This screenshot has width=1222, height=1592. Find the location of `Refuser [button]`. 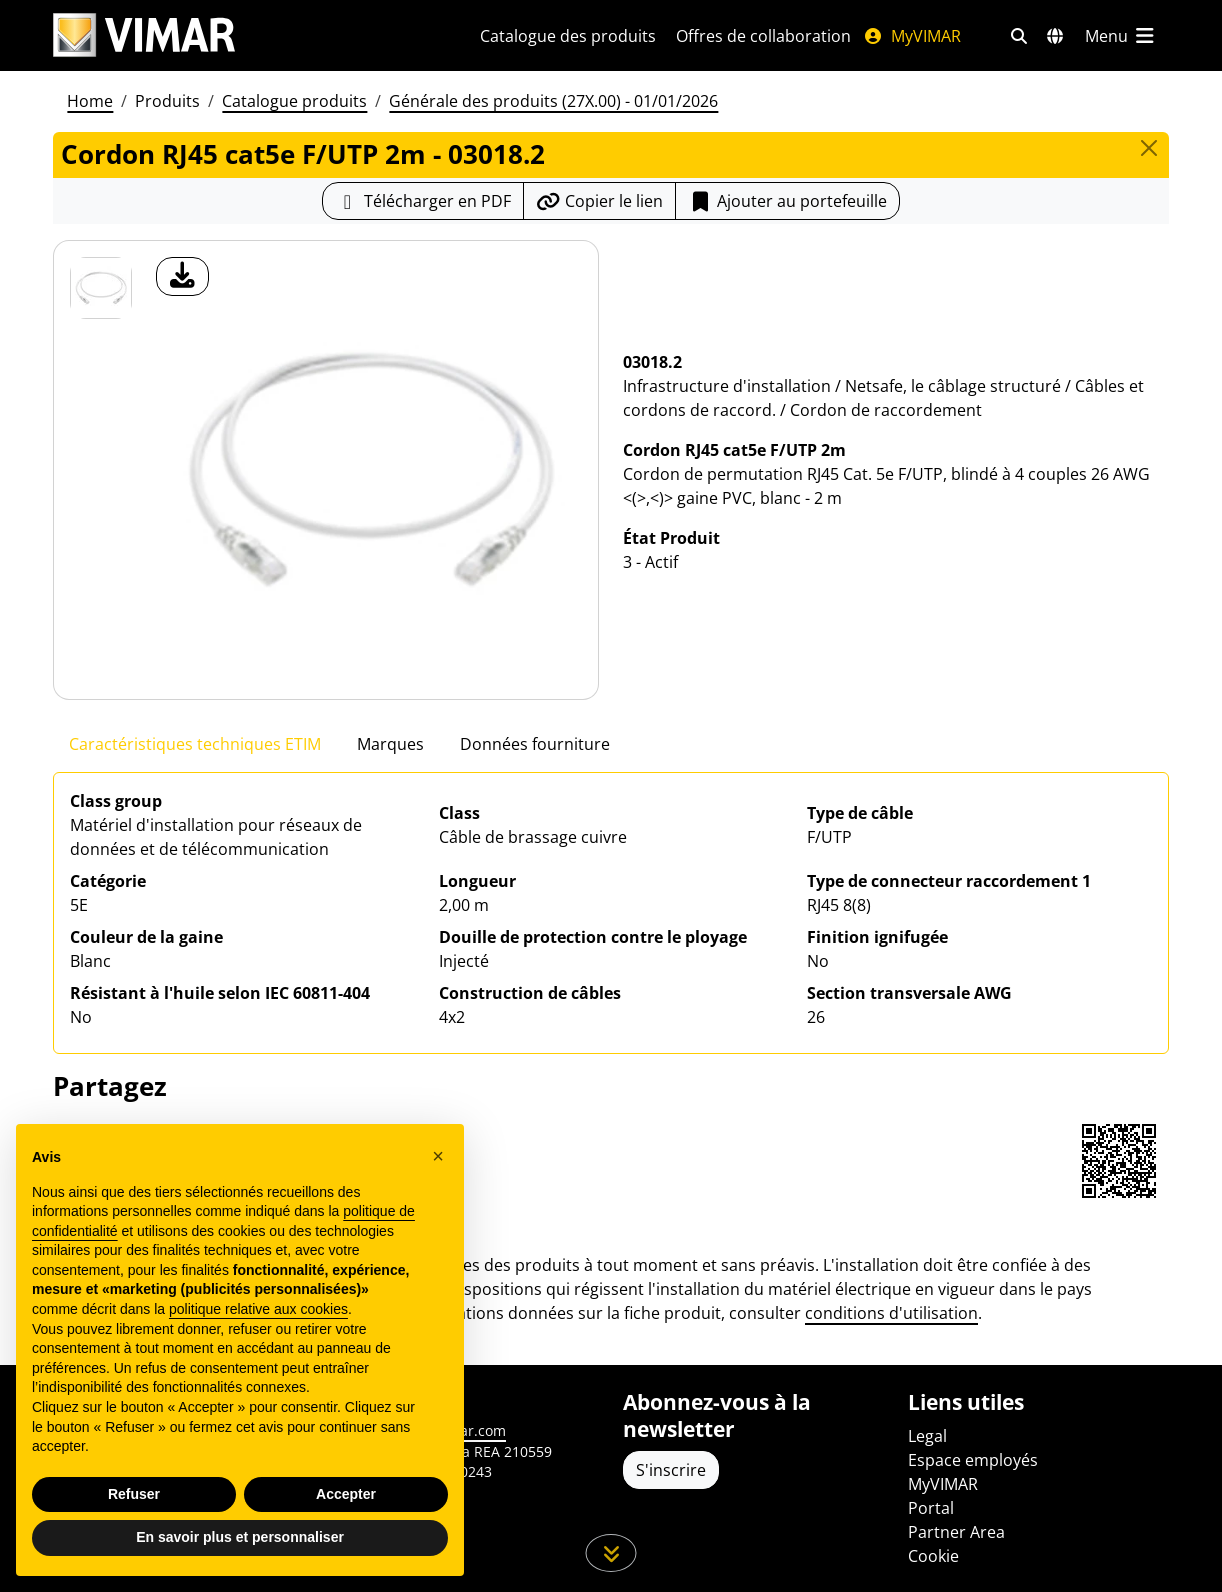

Refuser [button] is located at coordinates (134, 1494).